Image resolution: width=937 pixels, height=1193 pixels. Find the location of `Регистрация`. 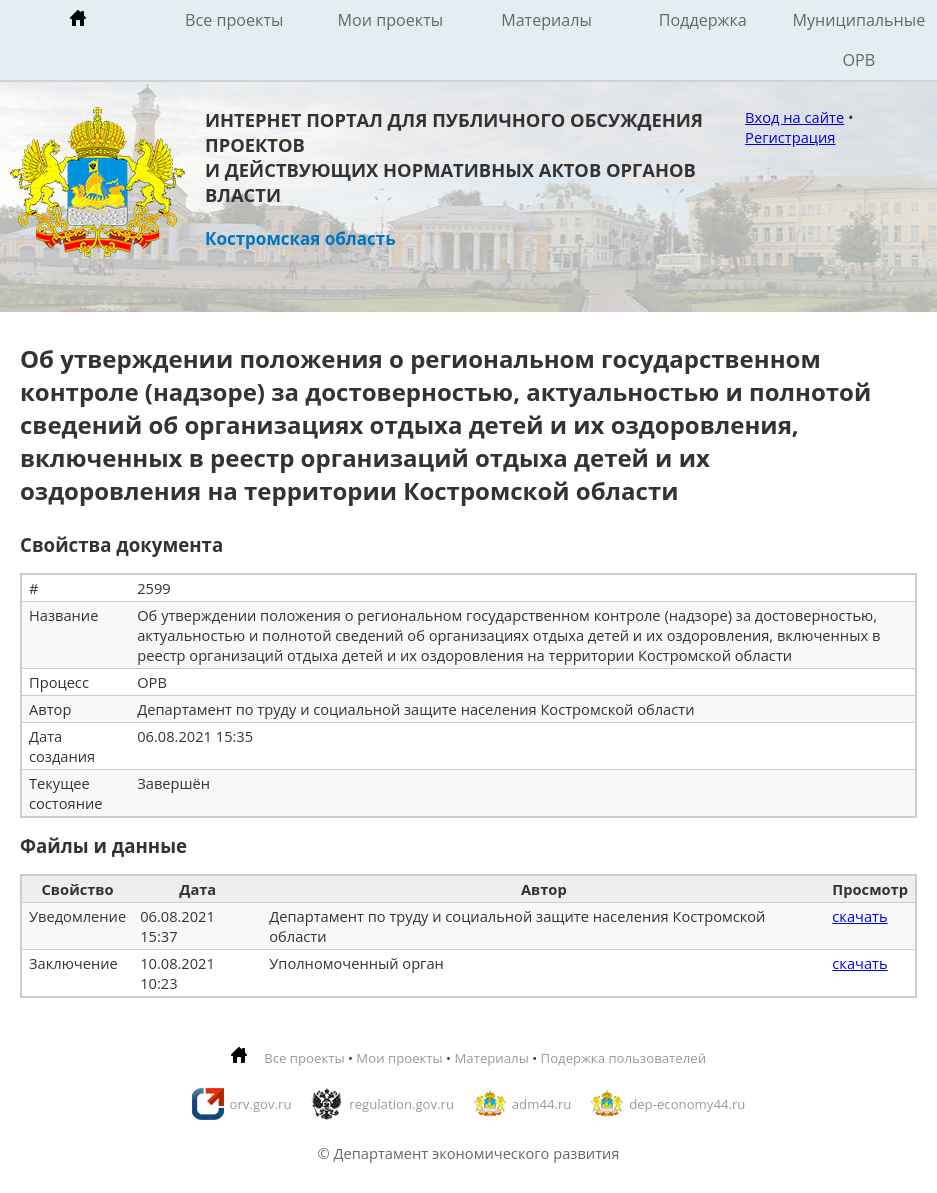

Регистрация is located at coordinates (790, 137).